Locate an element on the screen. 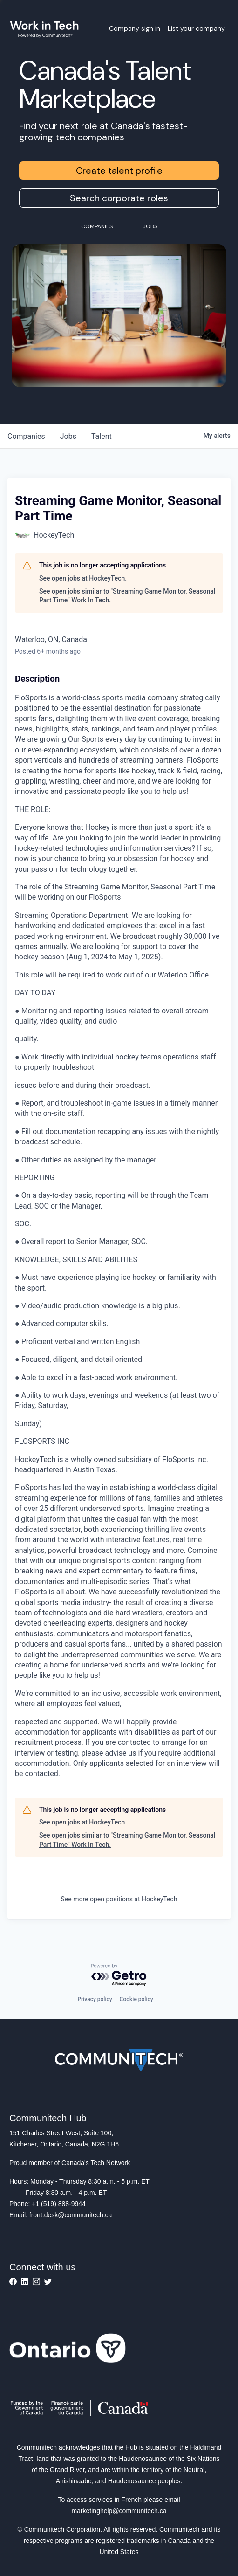 This screenshot has height=2576, width=238. Company sign in is located at coordinates (134, 28).